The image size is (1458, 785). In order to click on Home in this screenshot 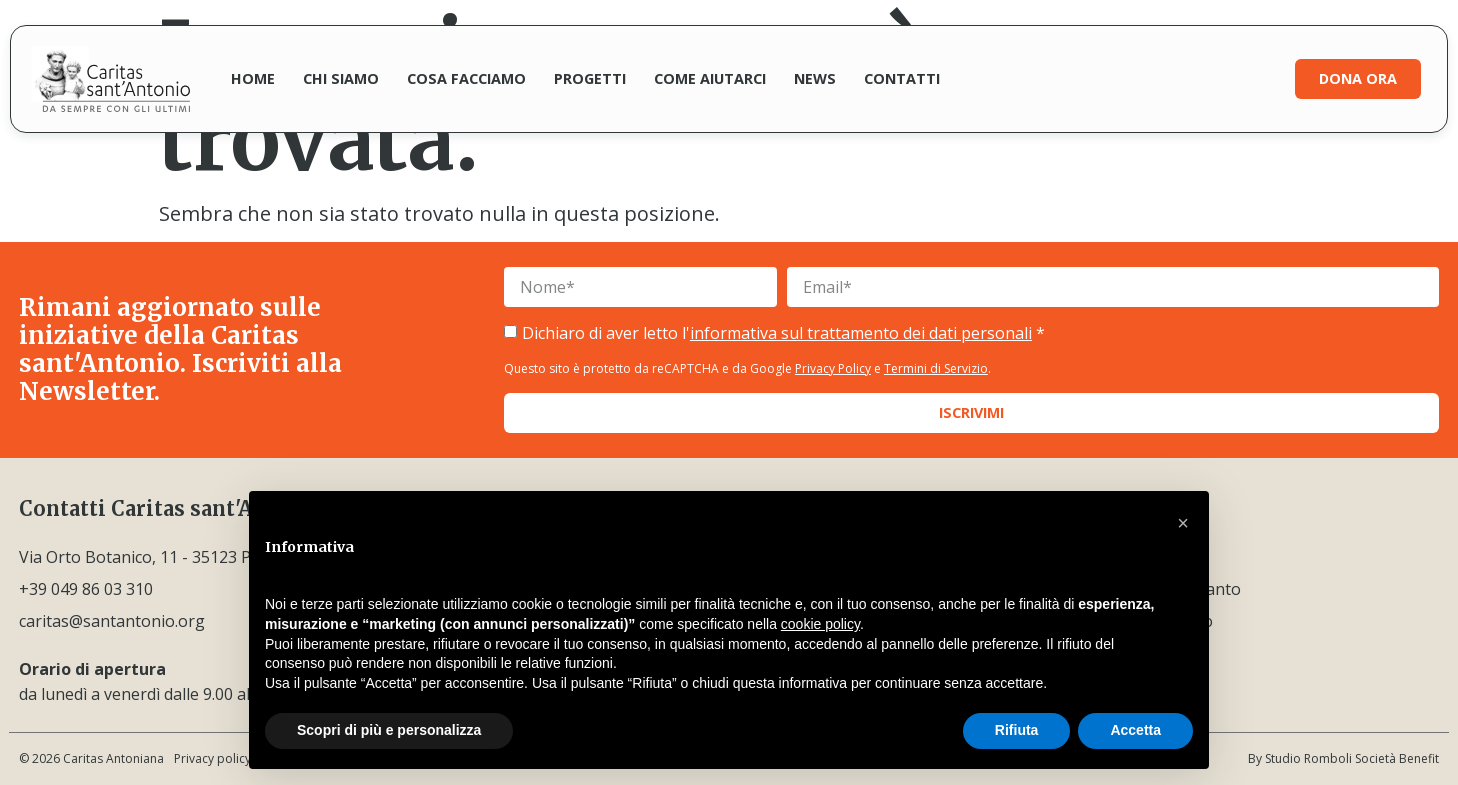, I will do `click(253, 78)`.